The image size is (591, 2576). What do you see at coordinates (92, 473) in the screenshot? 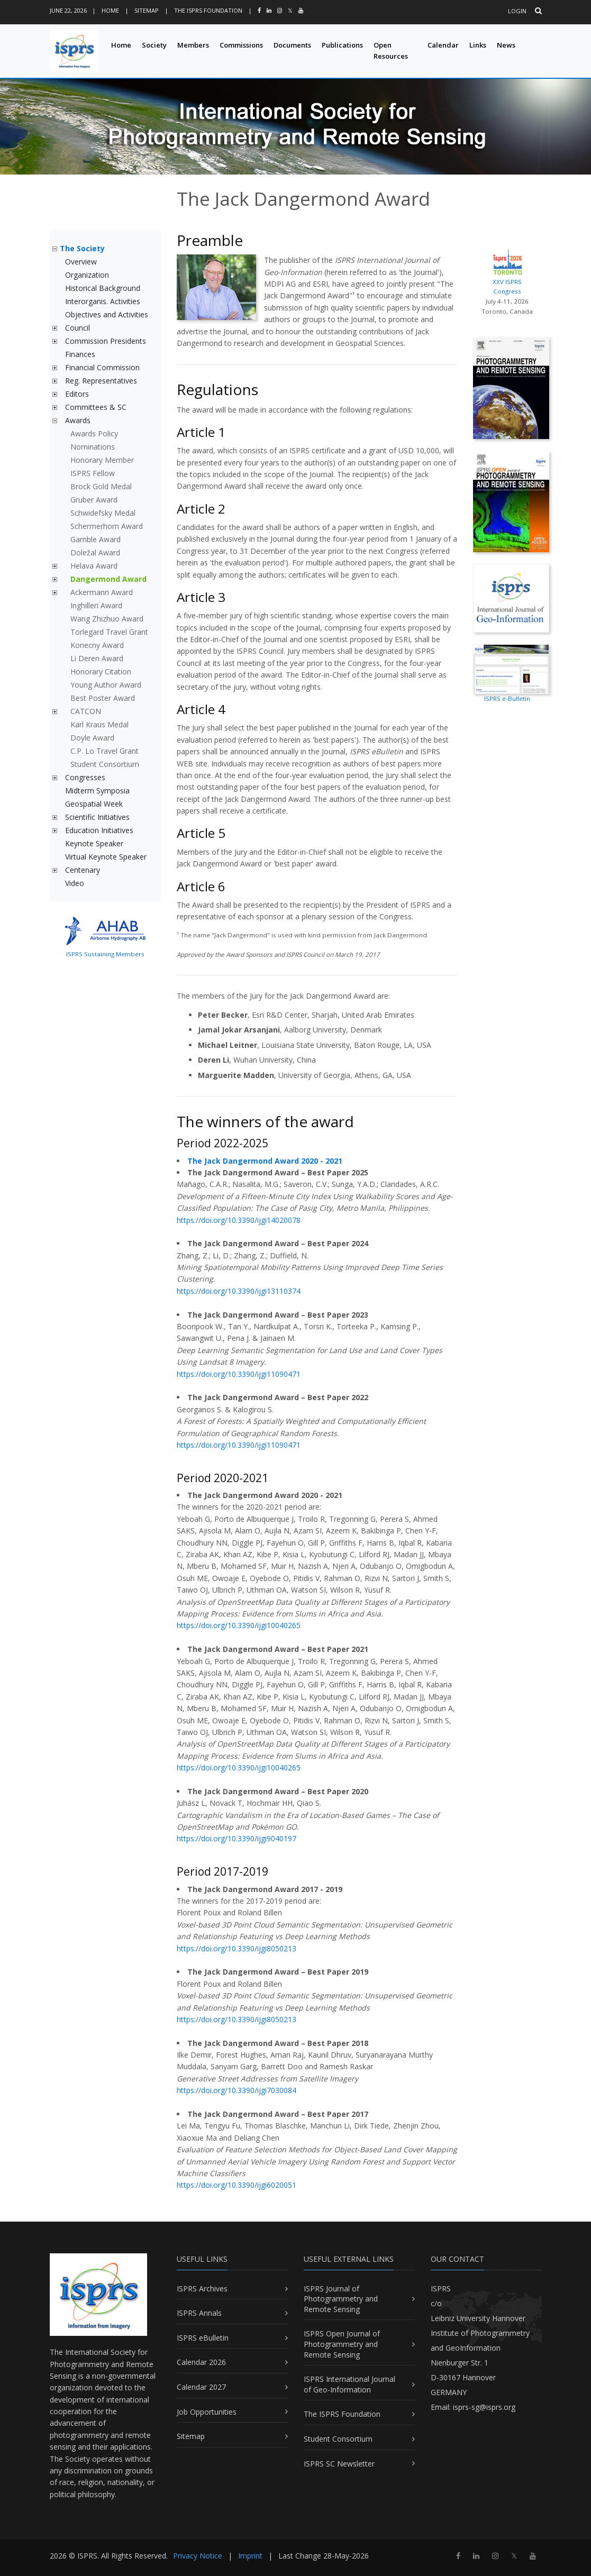
I see `ISPRS Fellow` at bounding box center [92, 473].